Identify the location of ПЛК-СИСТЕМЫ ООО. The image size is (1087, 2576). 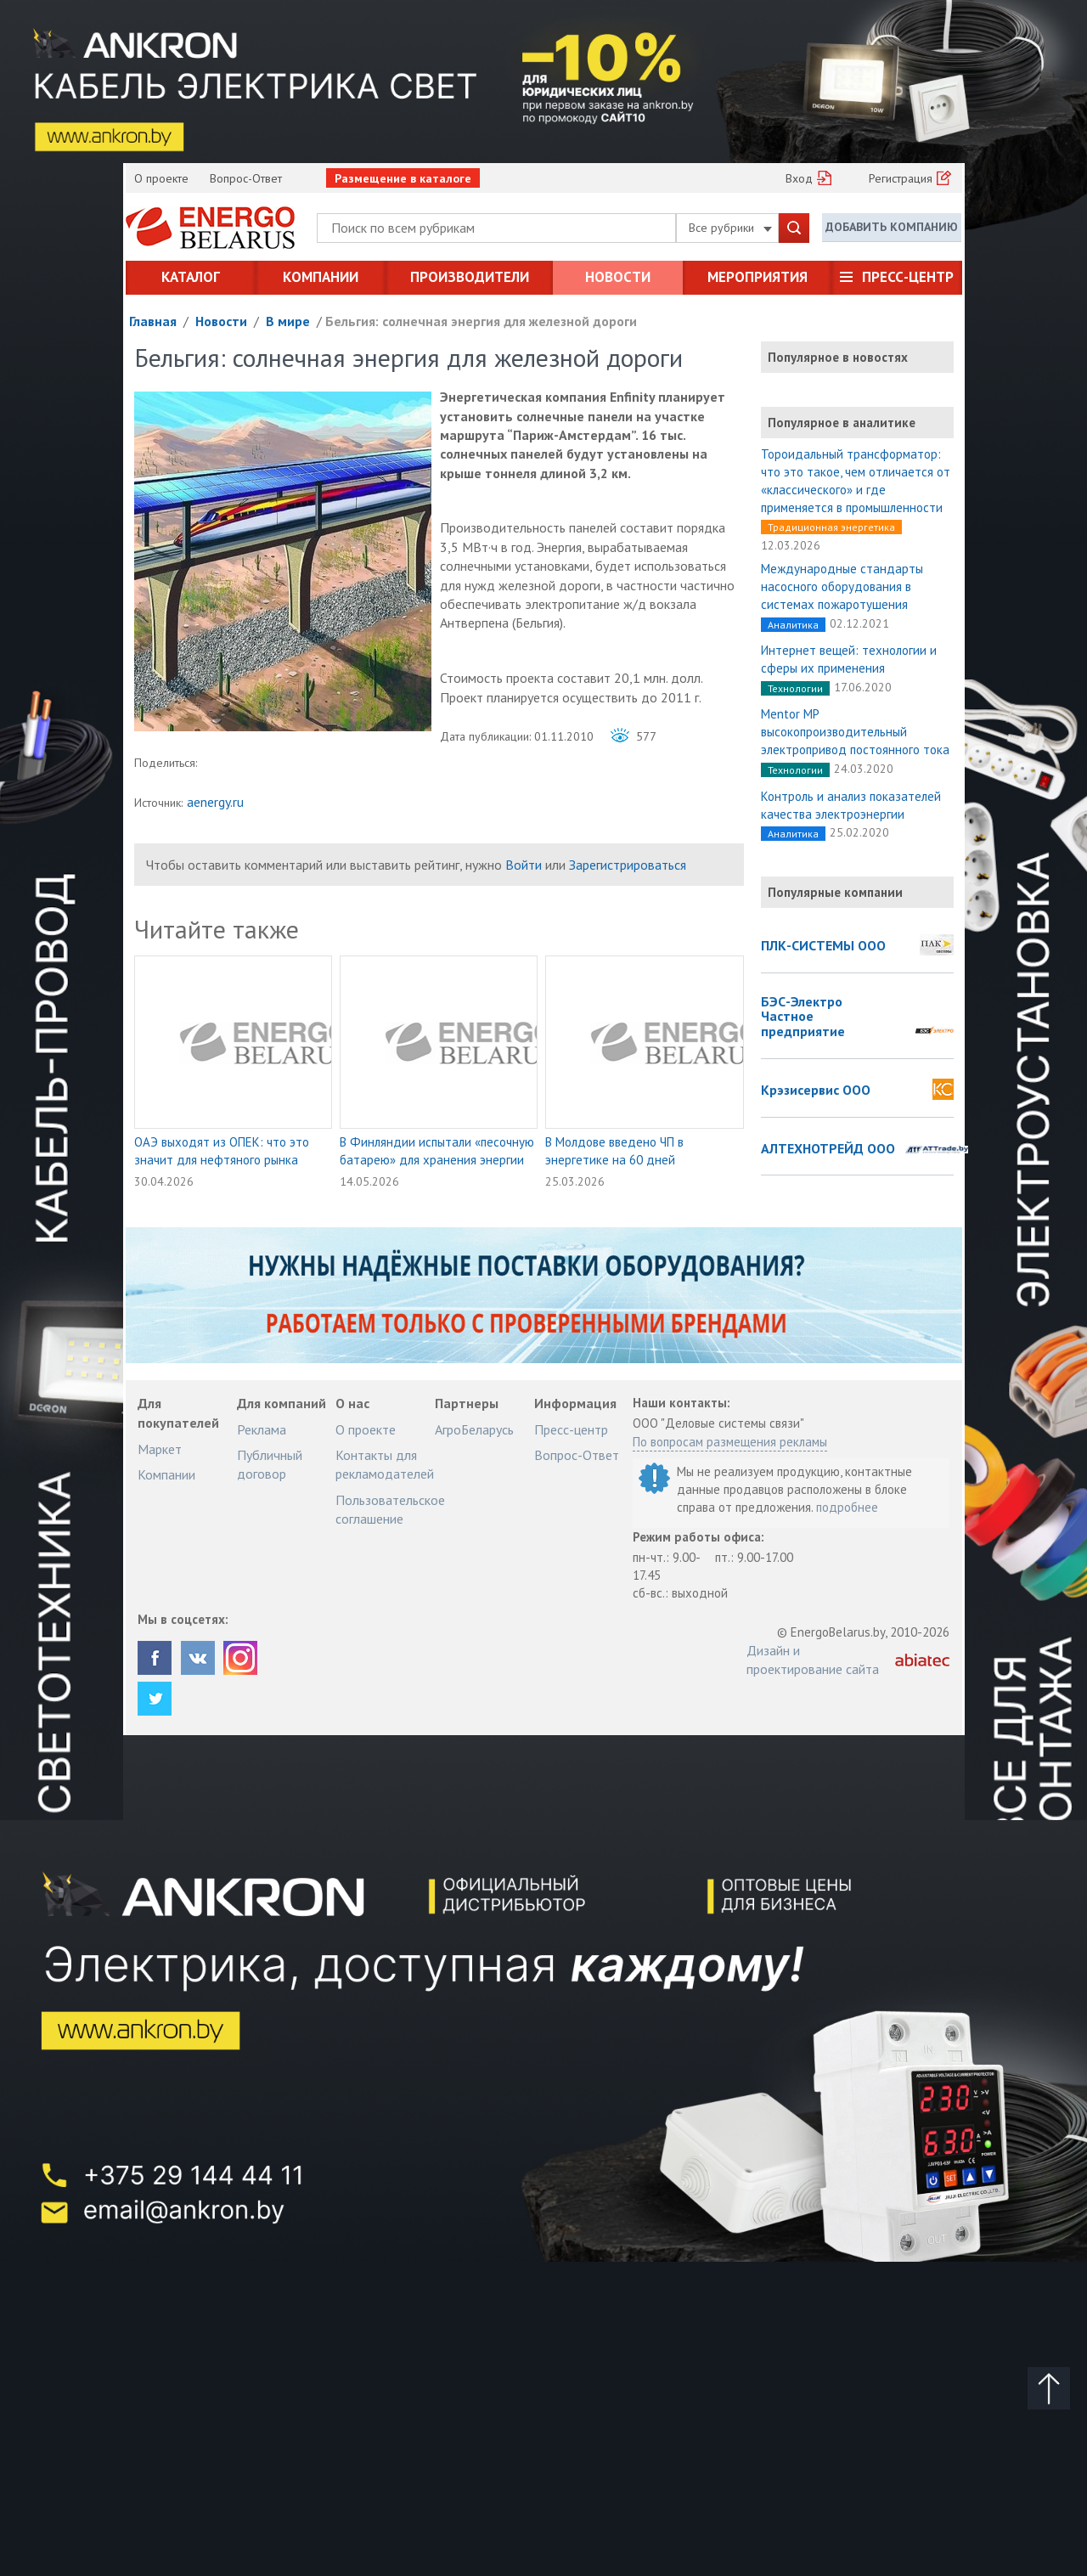
(823, 946).